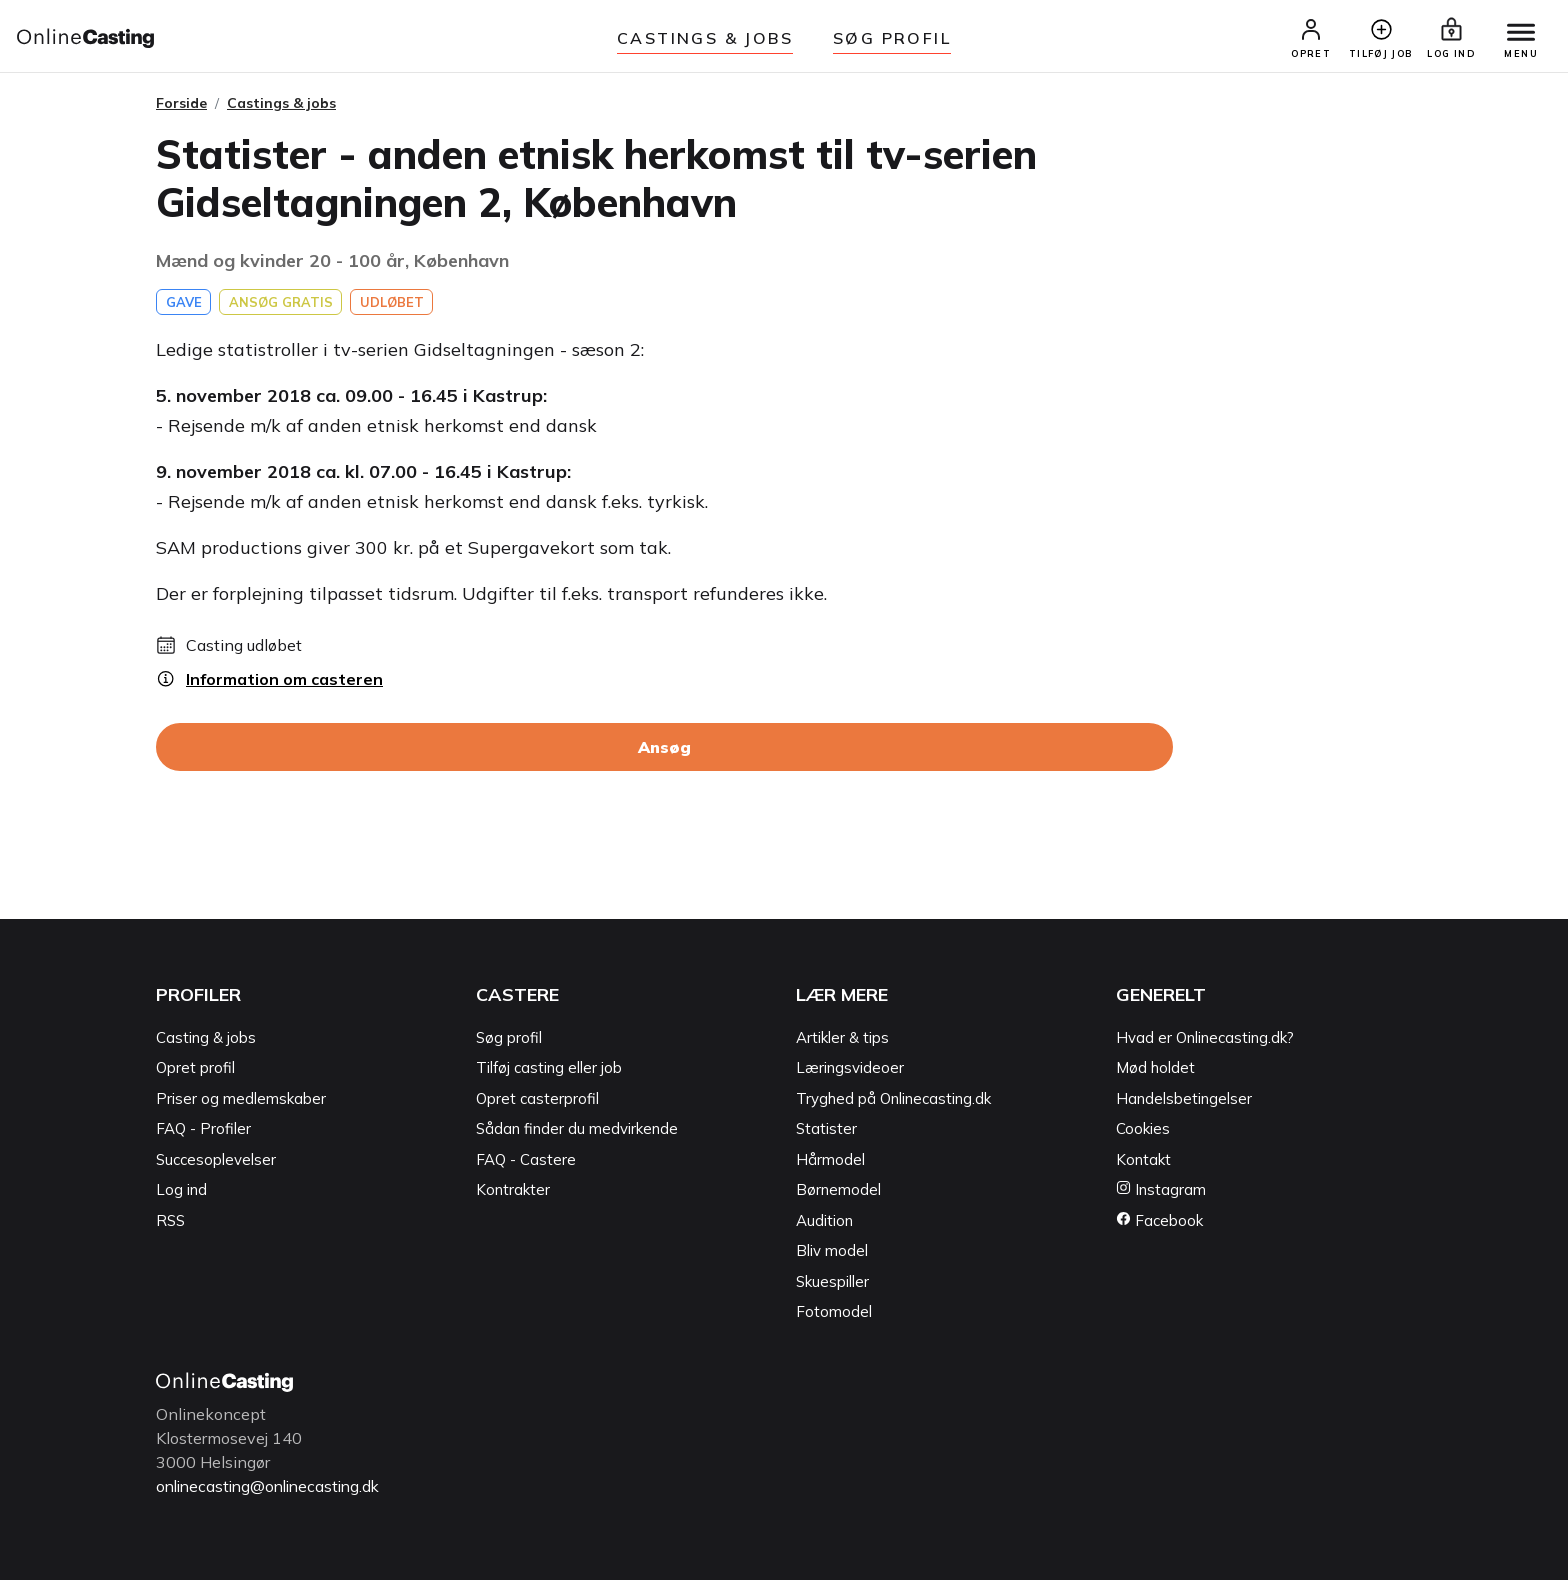  What do you see at coordinates (832, 1287) in the screenshot?
I see `Skuespiller` at bounding box center [832, 1287].